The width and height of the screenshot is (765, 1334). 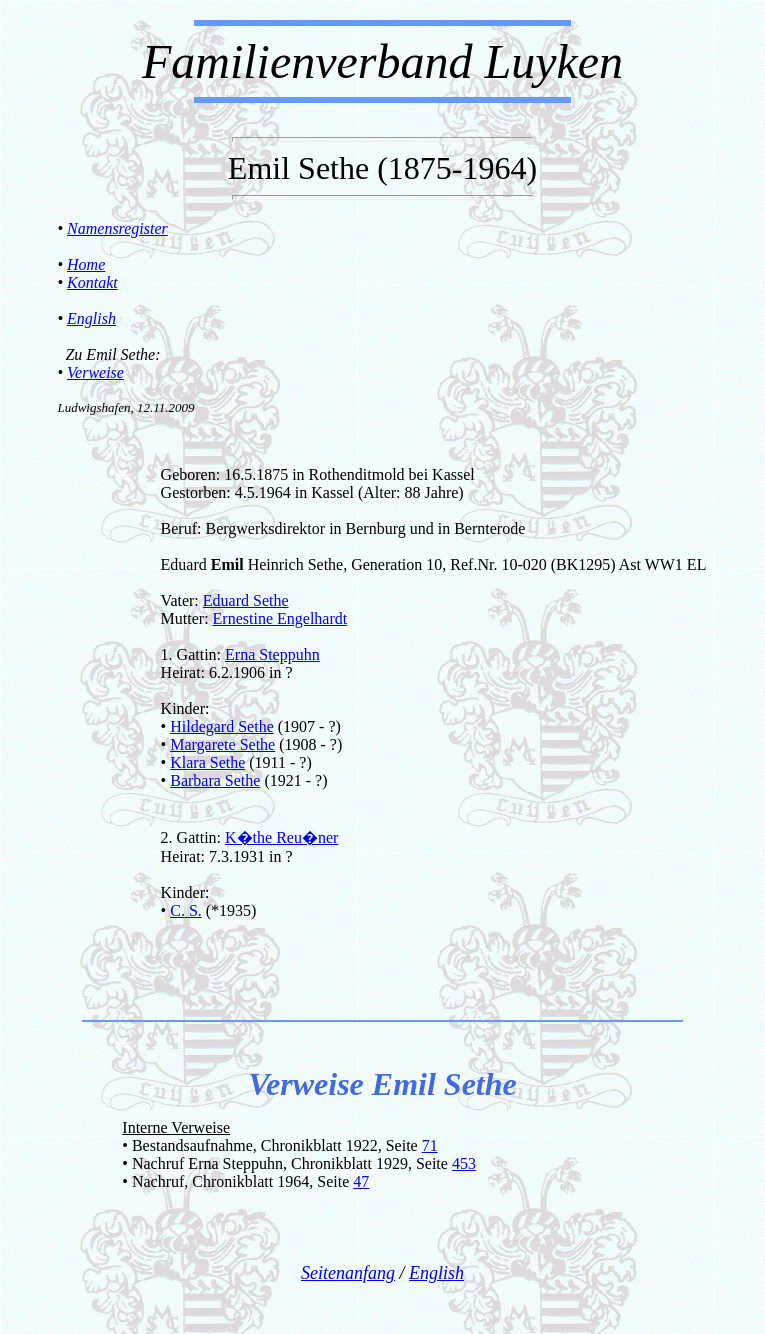 What do you see at coordinates (215, 780) in the screenshot?
I see `Barbara Sethe` at bounding box center [215, 780].